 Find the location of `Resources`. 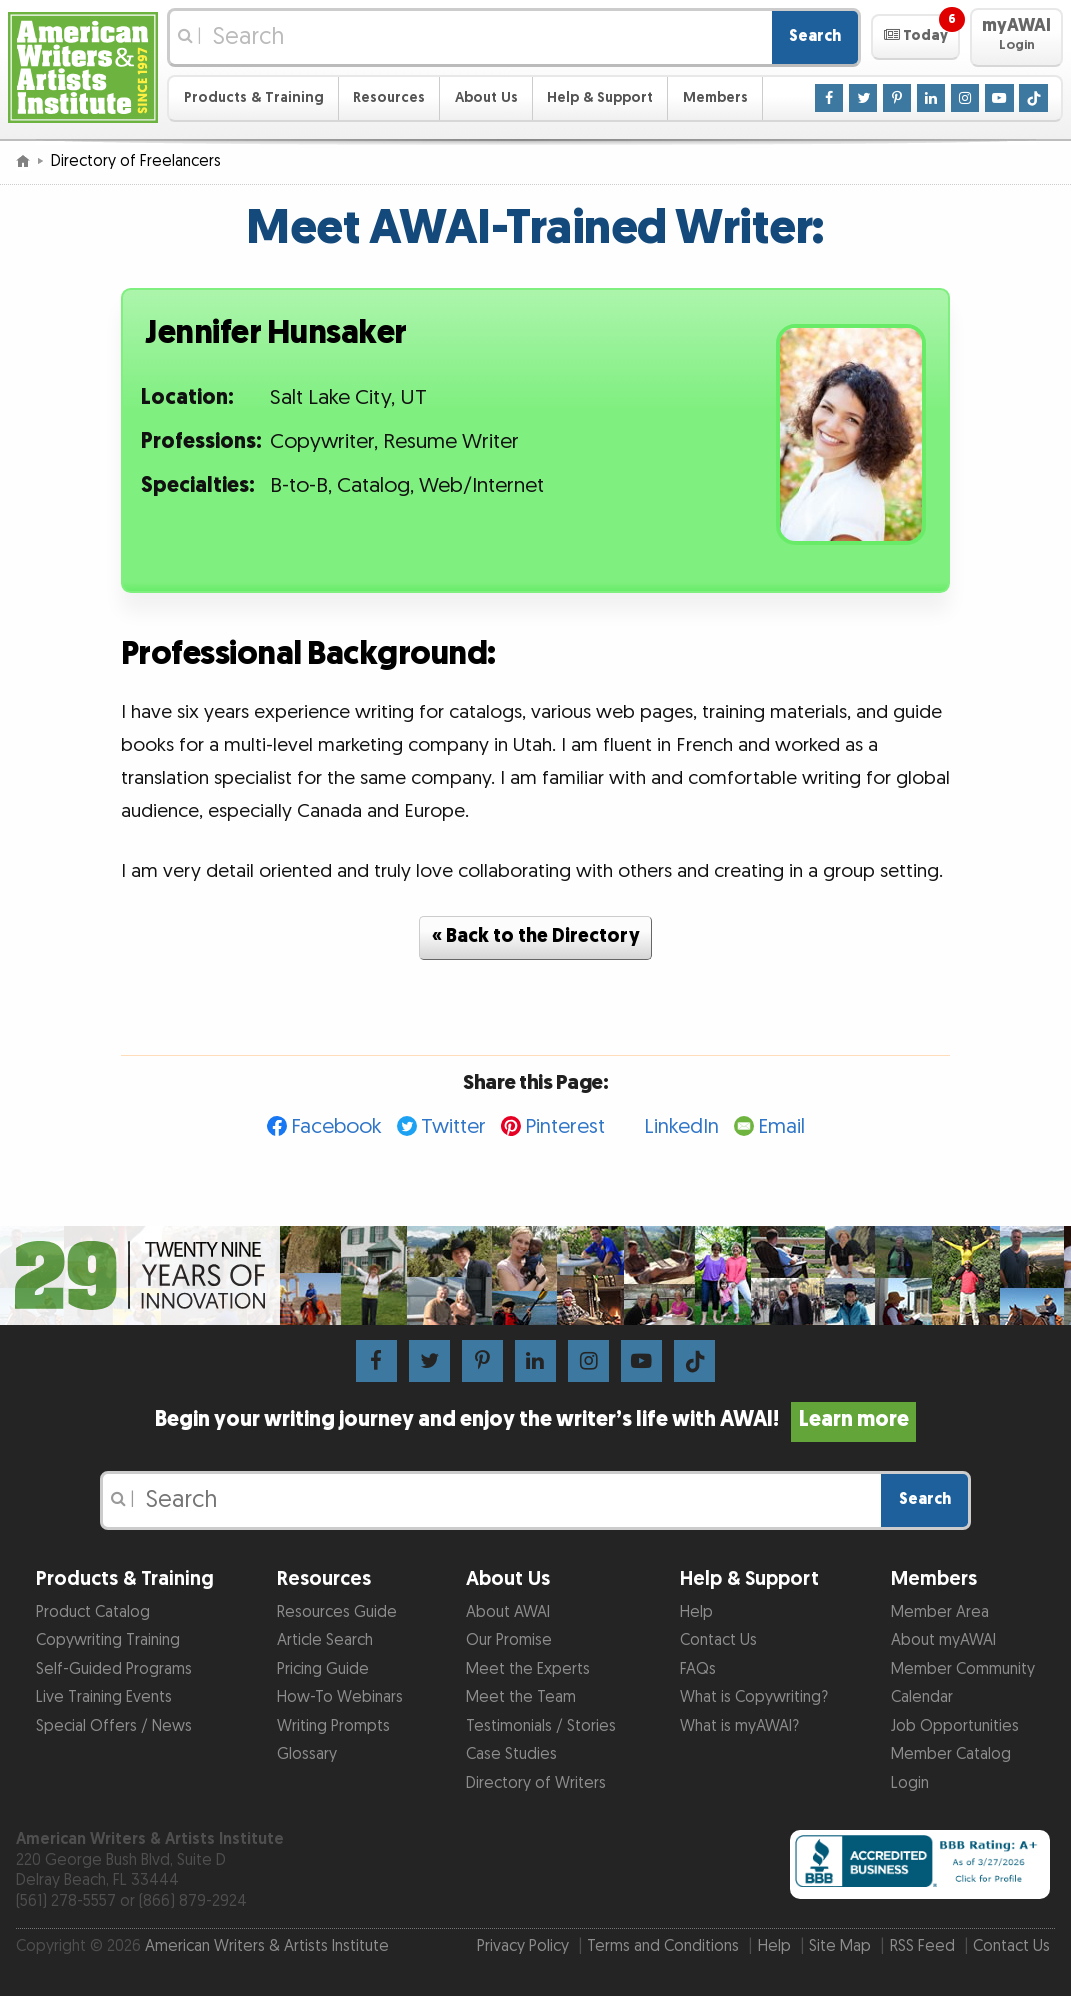

Resources is located at coordinates (389, 97).